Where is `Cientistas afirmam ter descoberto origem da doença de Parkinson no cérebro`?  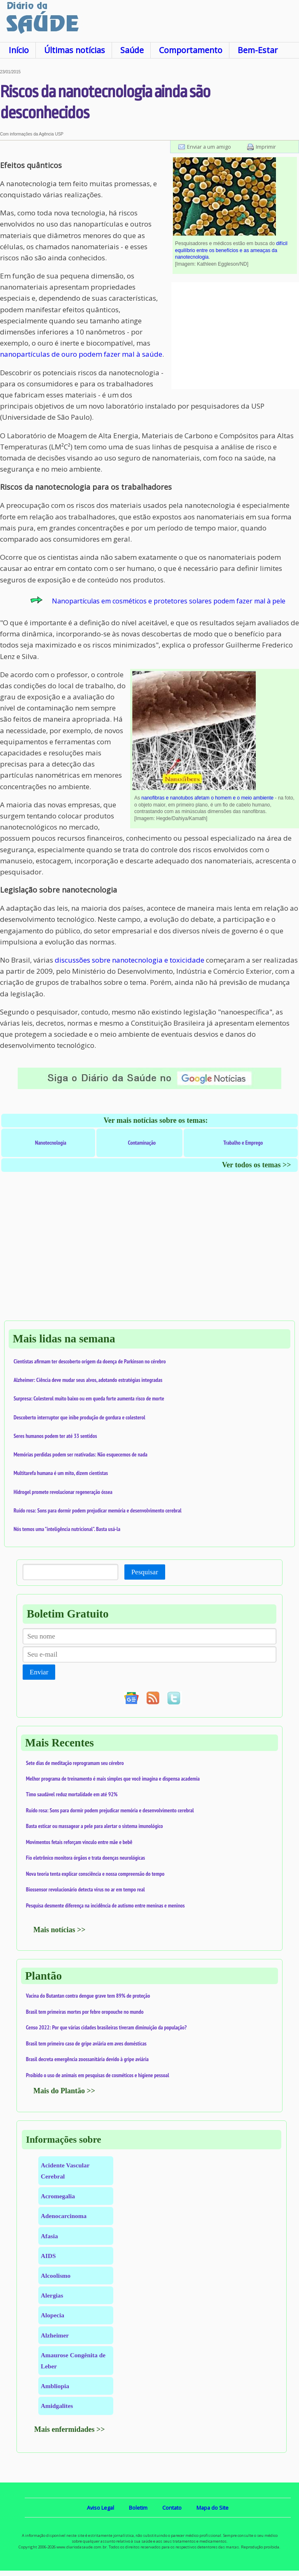 Cientistas afirmam ter descoberto origem da doença de Parkinson no cérebro is located at coordinates (90, 1361).